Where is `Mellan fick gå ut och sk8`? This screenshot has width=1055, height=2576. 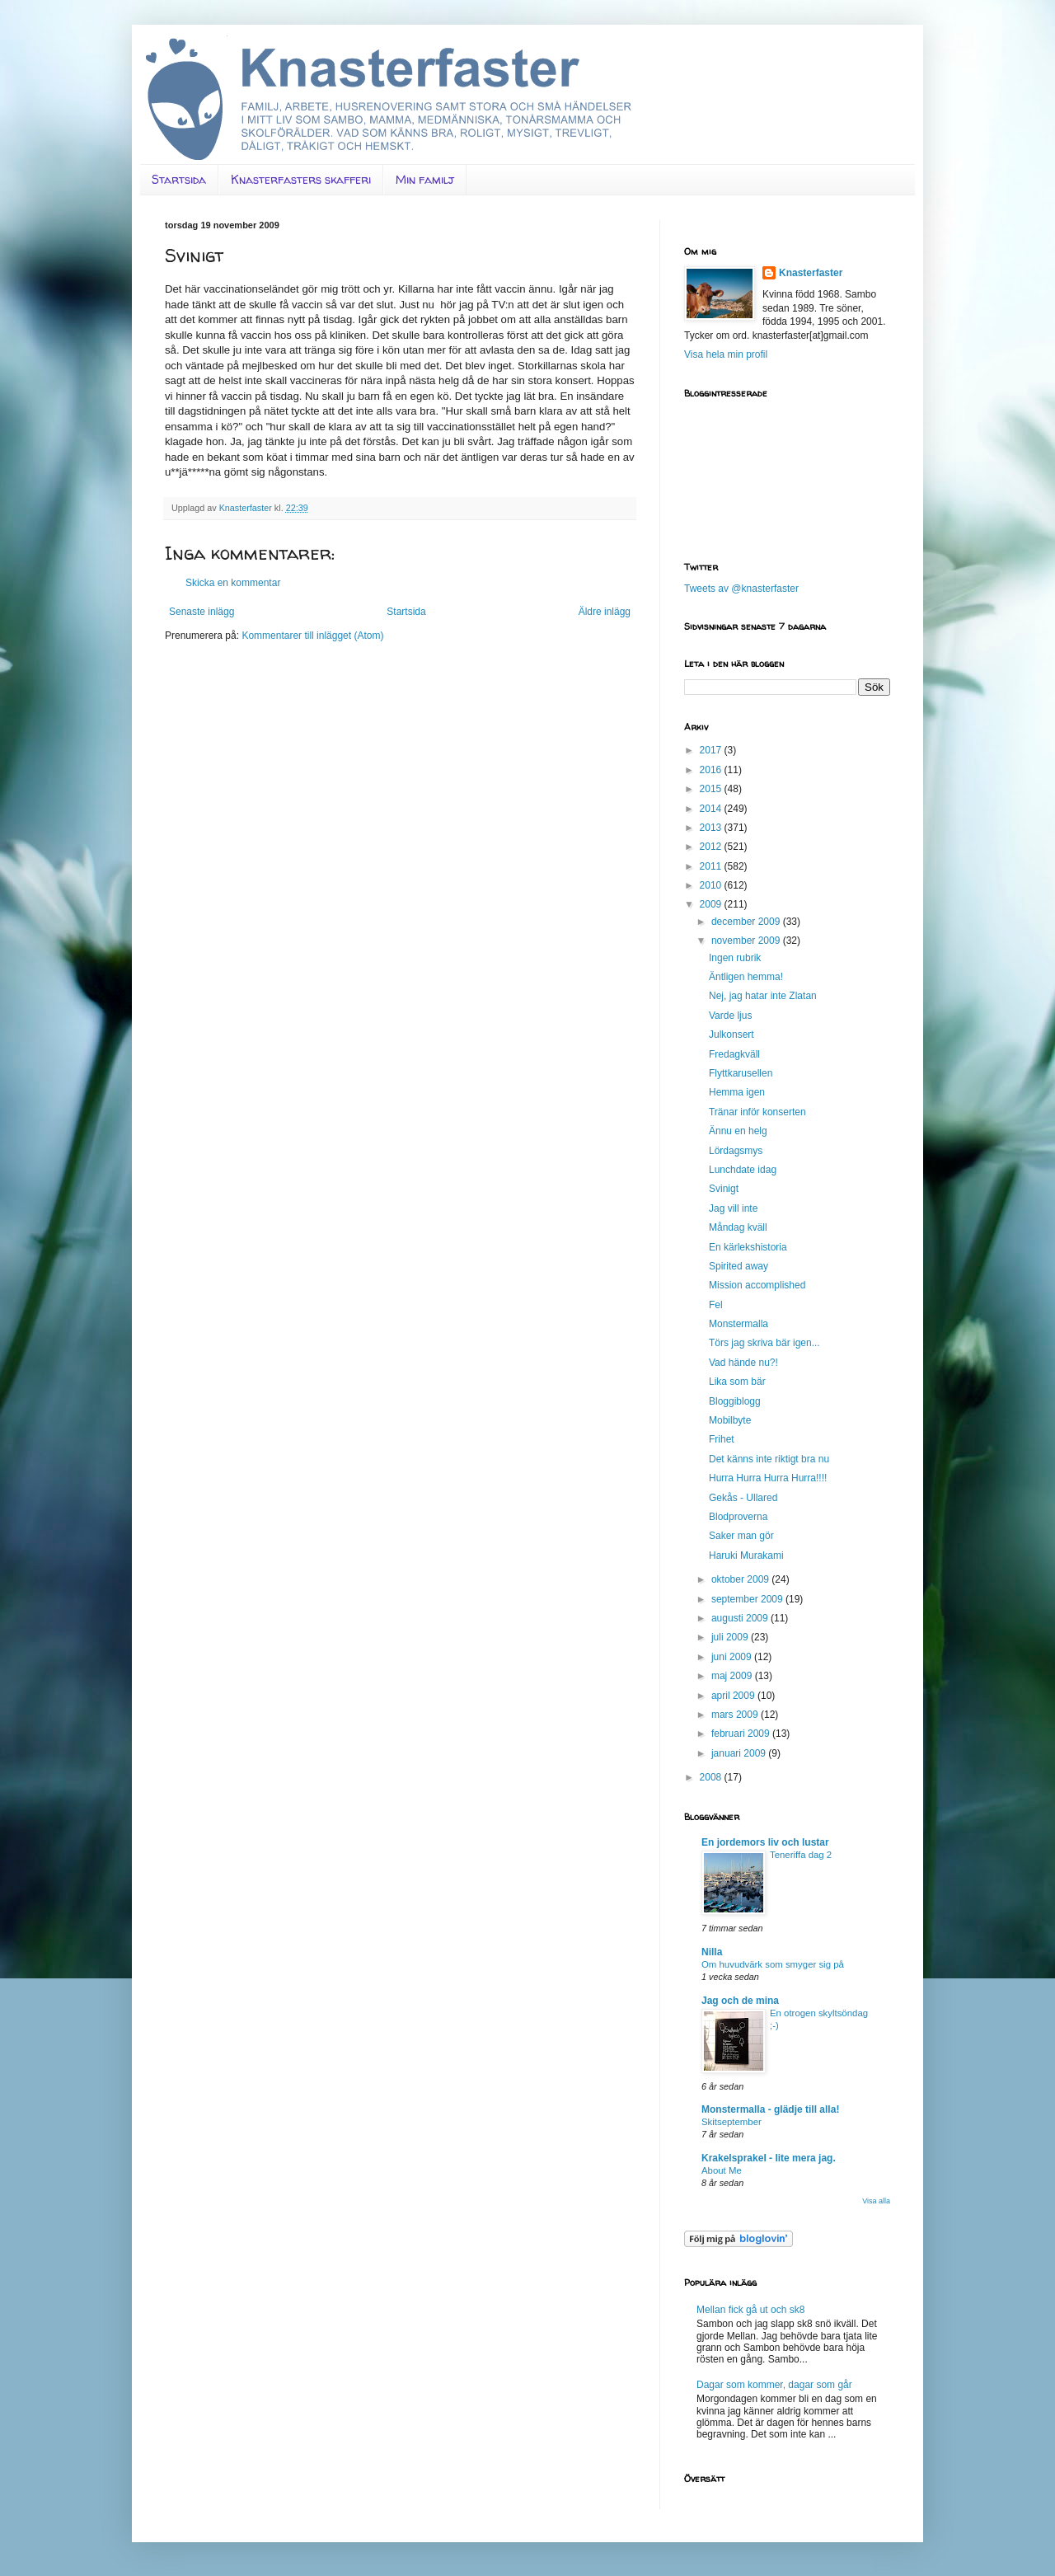 Mellan fick gå ut och sk8 is located at coordinates (750, 2310).